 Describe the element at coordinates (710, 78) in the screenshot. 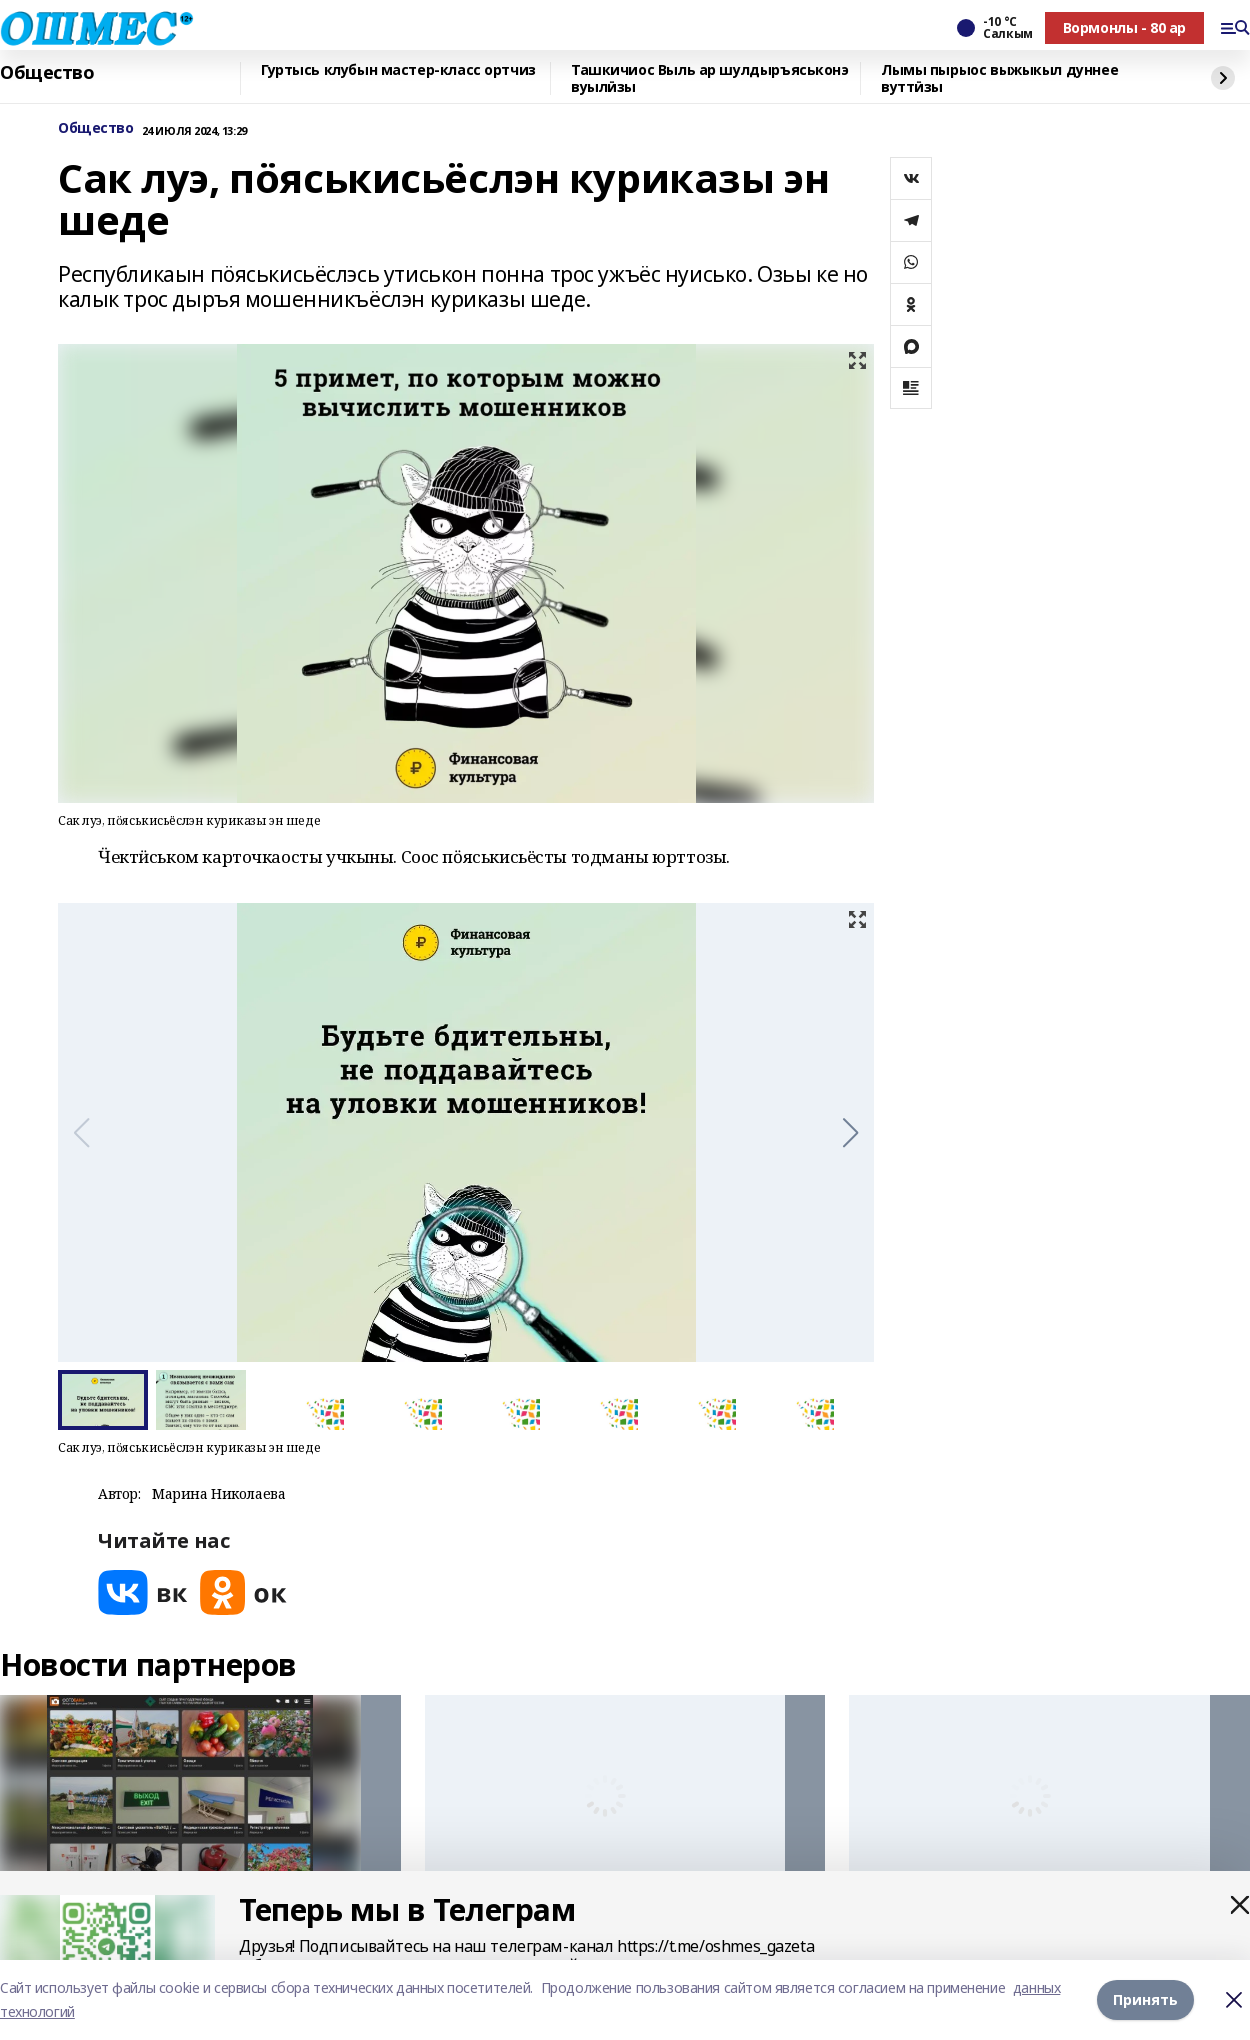

I see `Ташкичиос Выль ар шулдыръяськонэ вуылӥзы` at that location.